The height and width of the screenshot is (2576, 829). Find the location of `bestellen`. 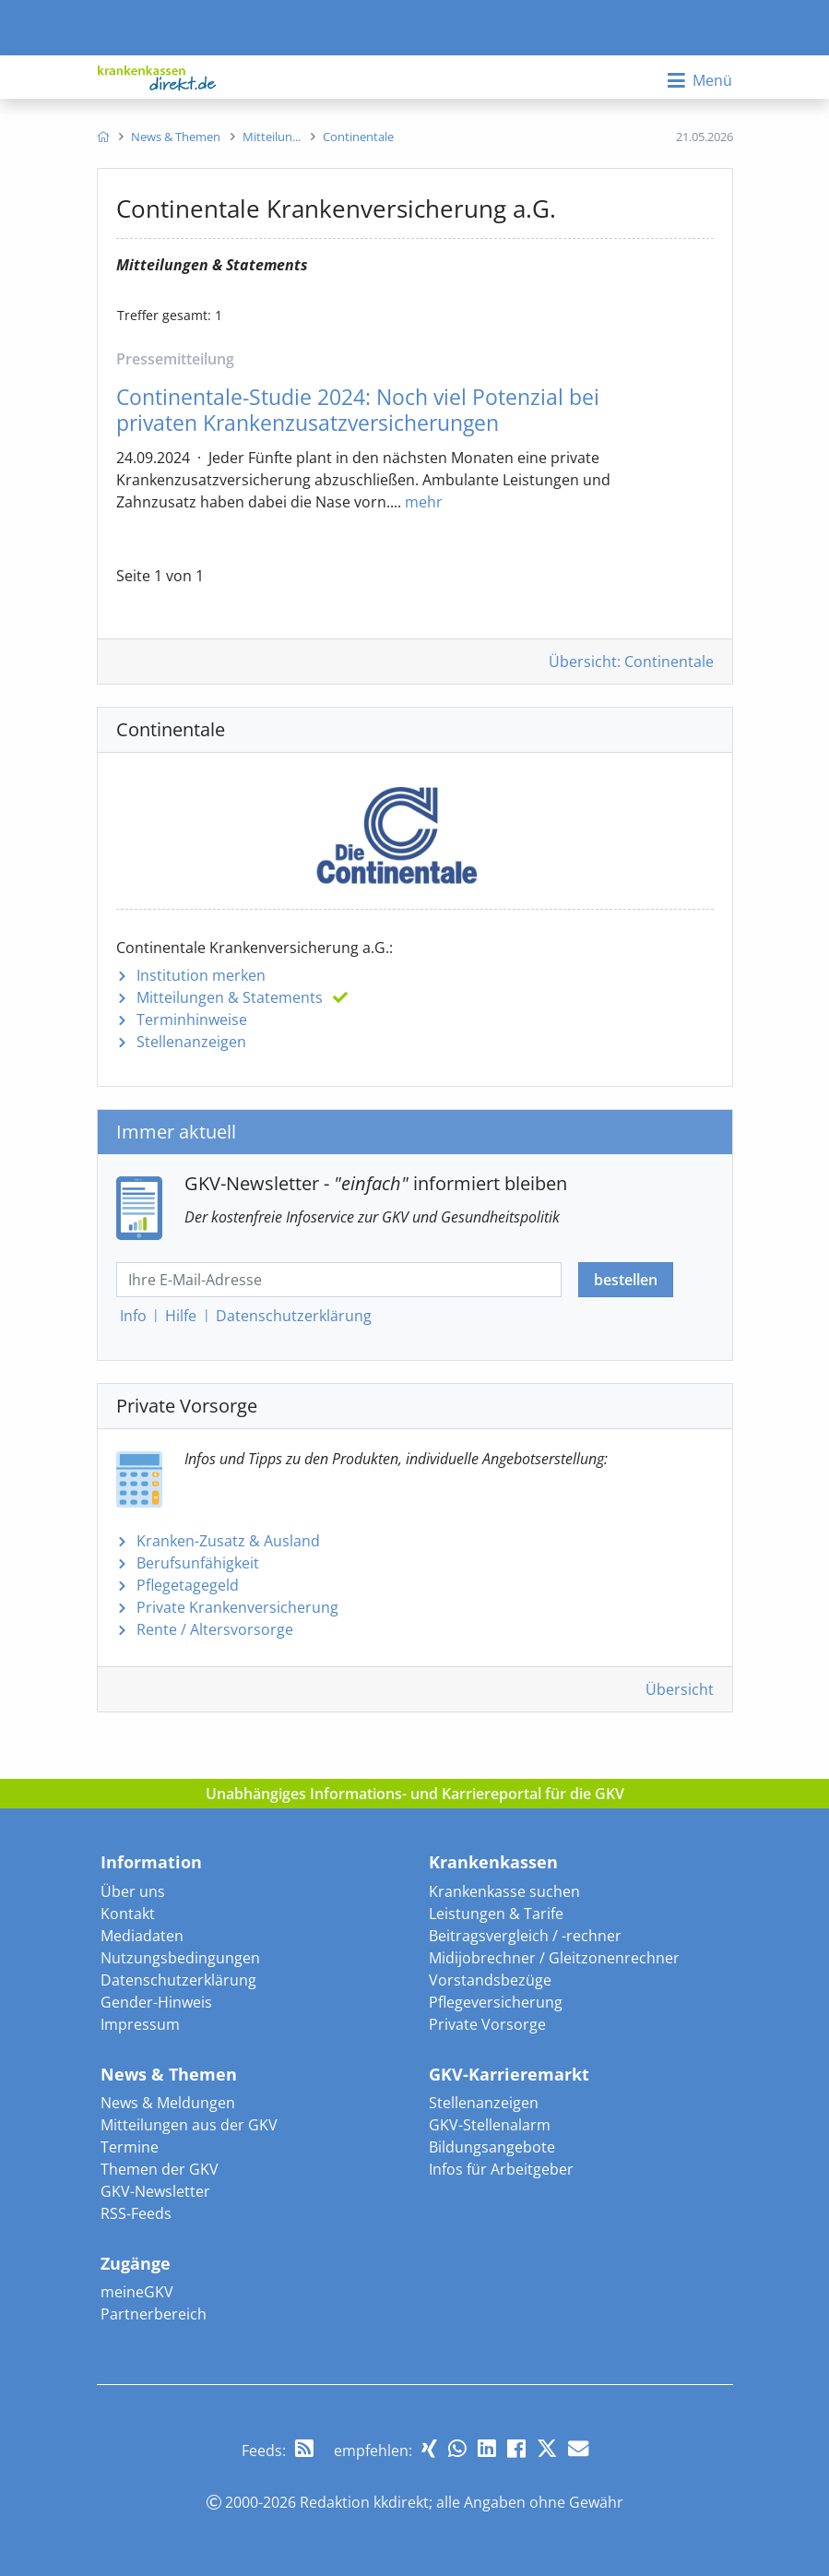

bestellen is located at coordinates (625, 1280).